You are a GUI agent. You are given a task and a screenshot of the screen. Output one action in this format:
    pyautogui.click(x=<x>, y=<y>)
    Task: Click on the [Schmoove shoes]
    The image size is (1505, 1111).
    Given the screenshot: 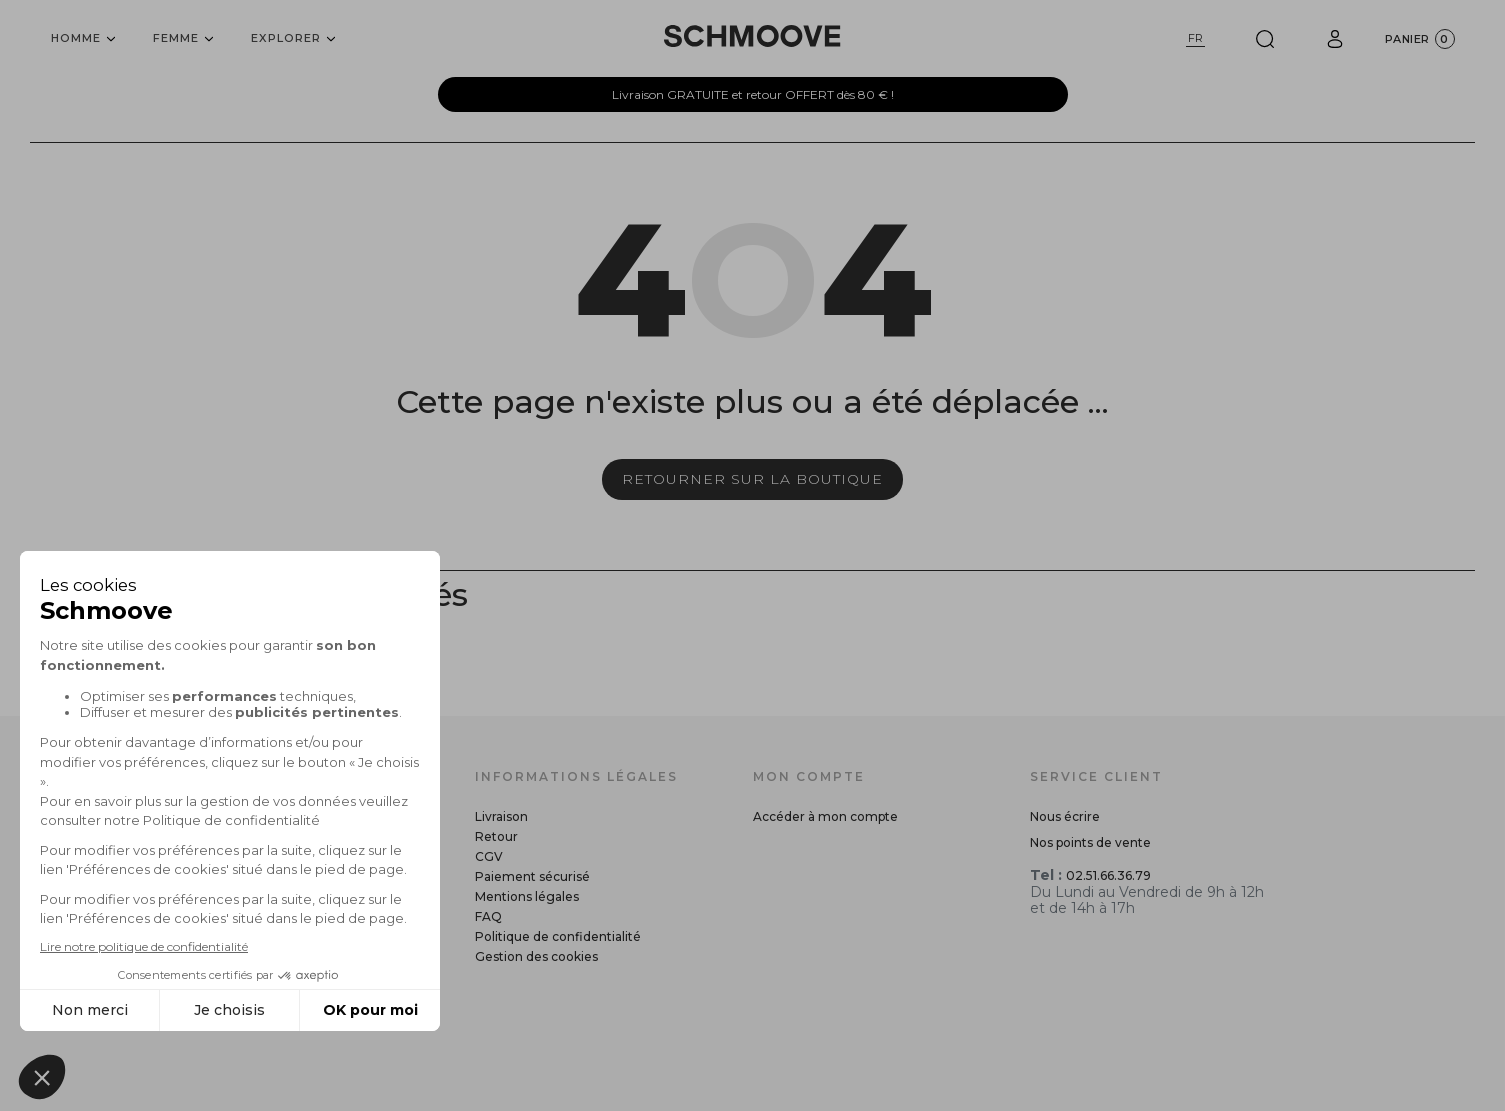 What is the action you would take?
    pyautogui.click(x=752, y=36)
    